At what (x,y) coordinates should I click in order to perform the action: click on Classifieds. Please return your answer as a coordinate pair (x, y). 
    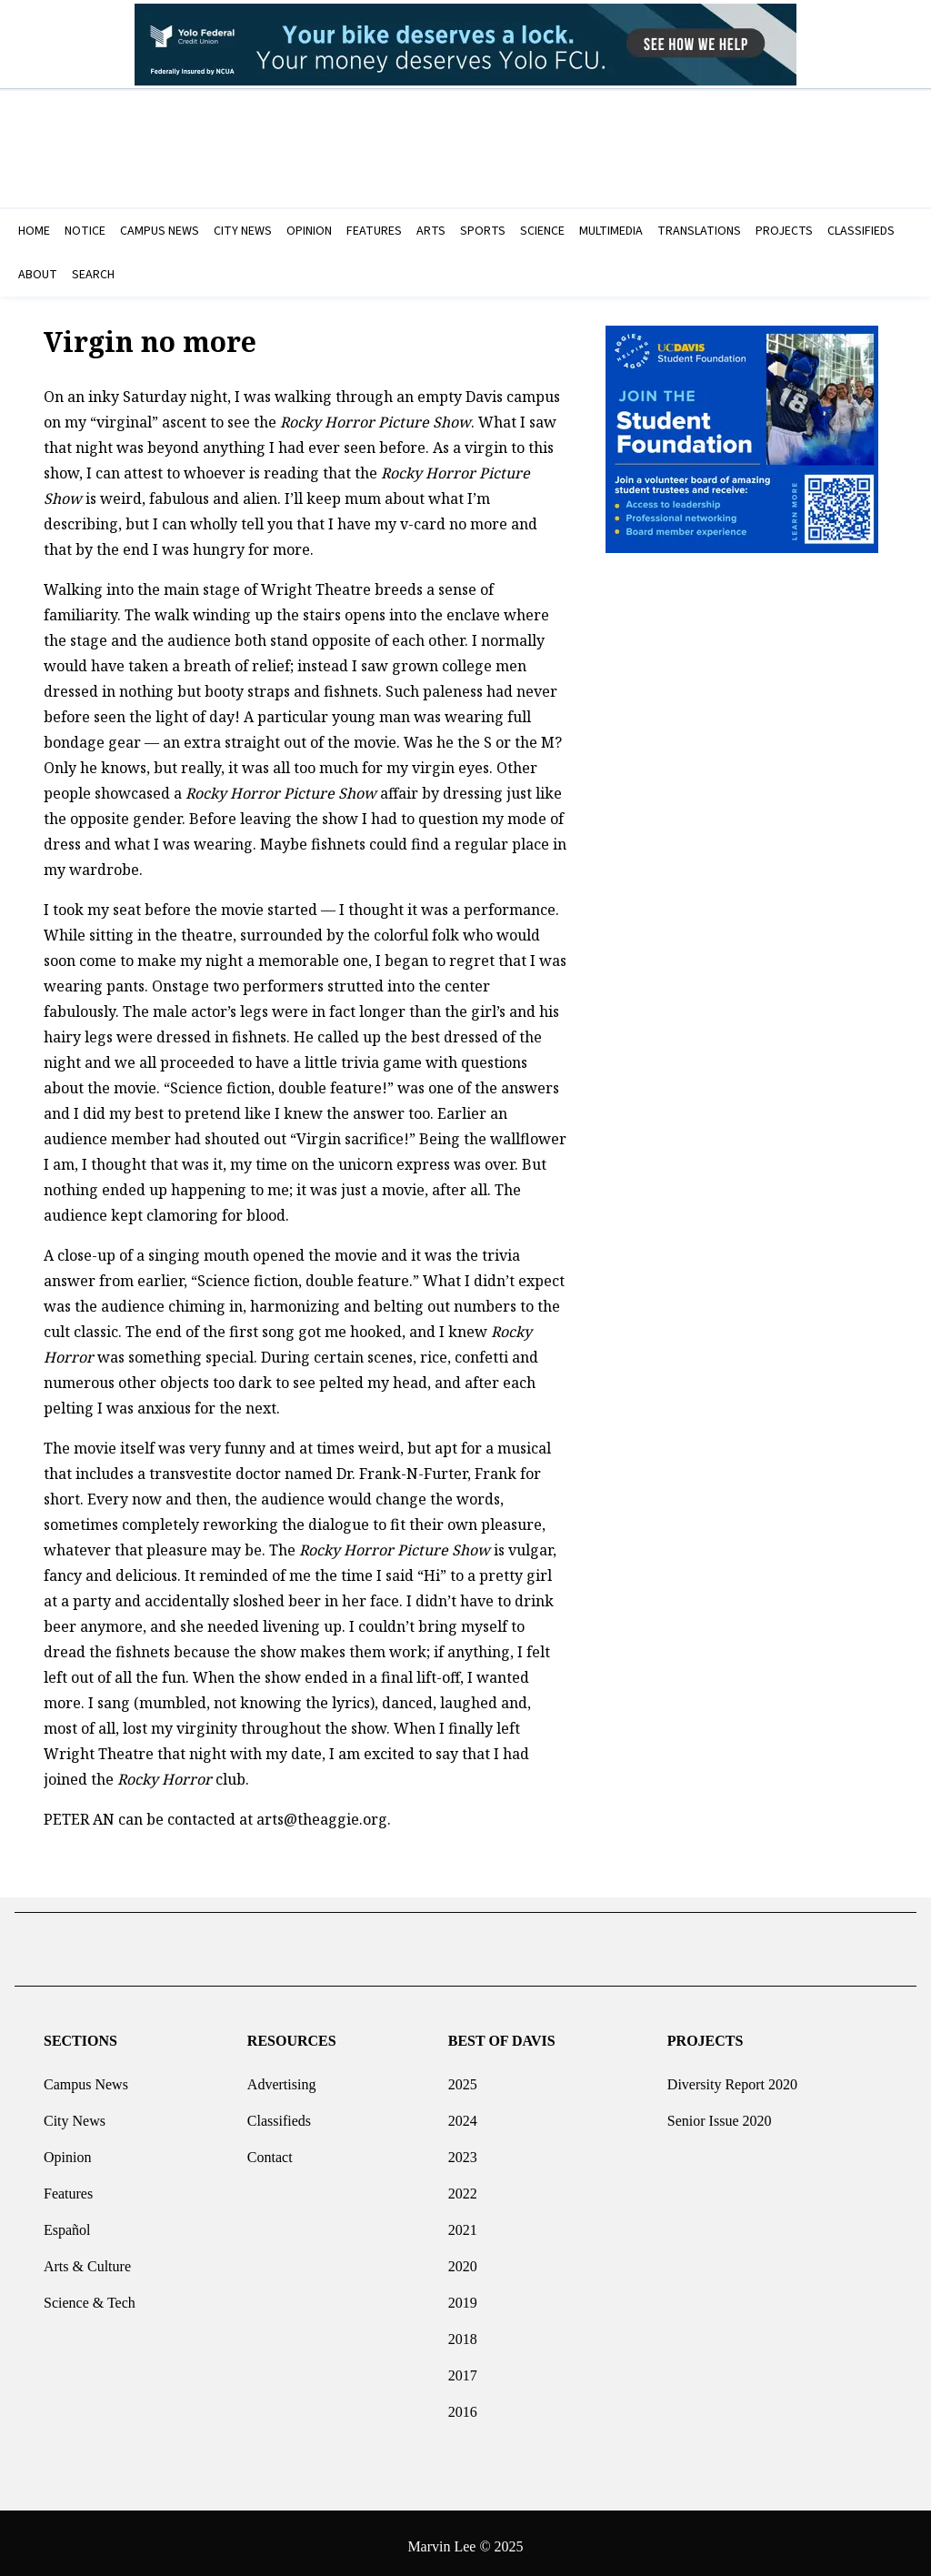
    Looking at the image, I should click on (279, 2113).